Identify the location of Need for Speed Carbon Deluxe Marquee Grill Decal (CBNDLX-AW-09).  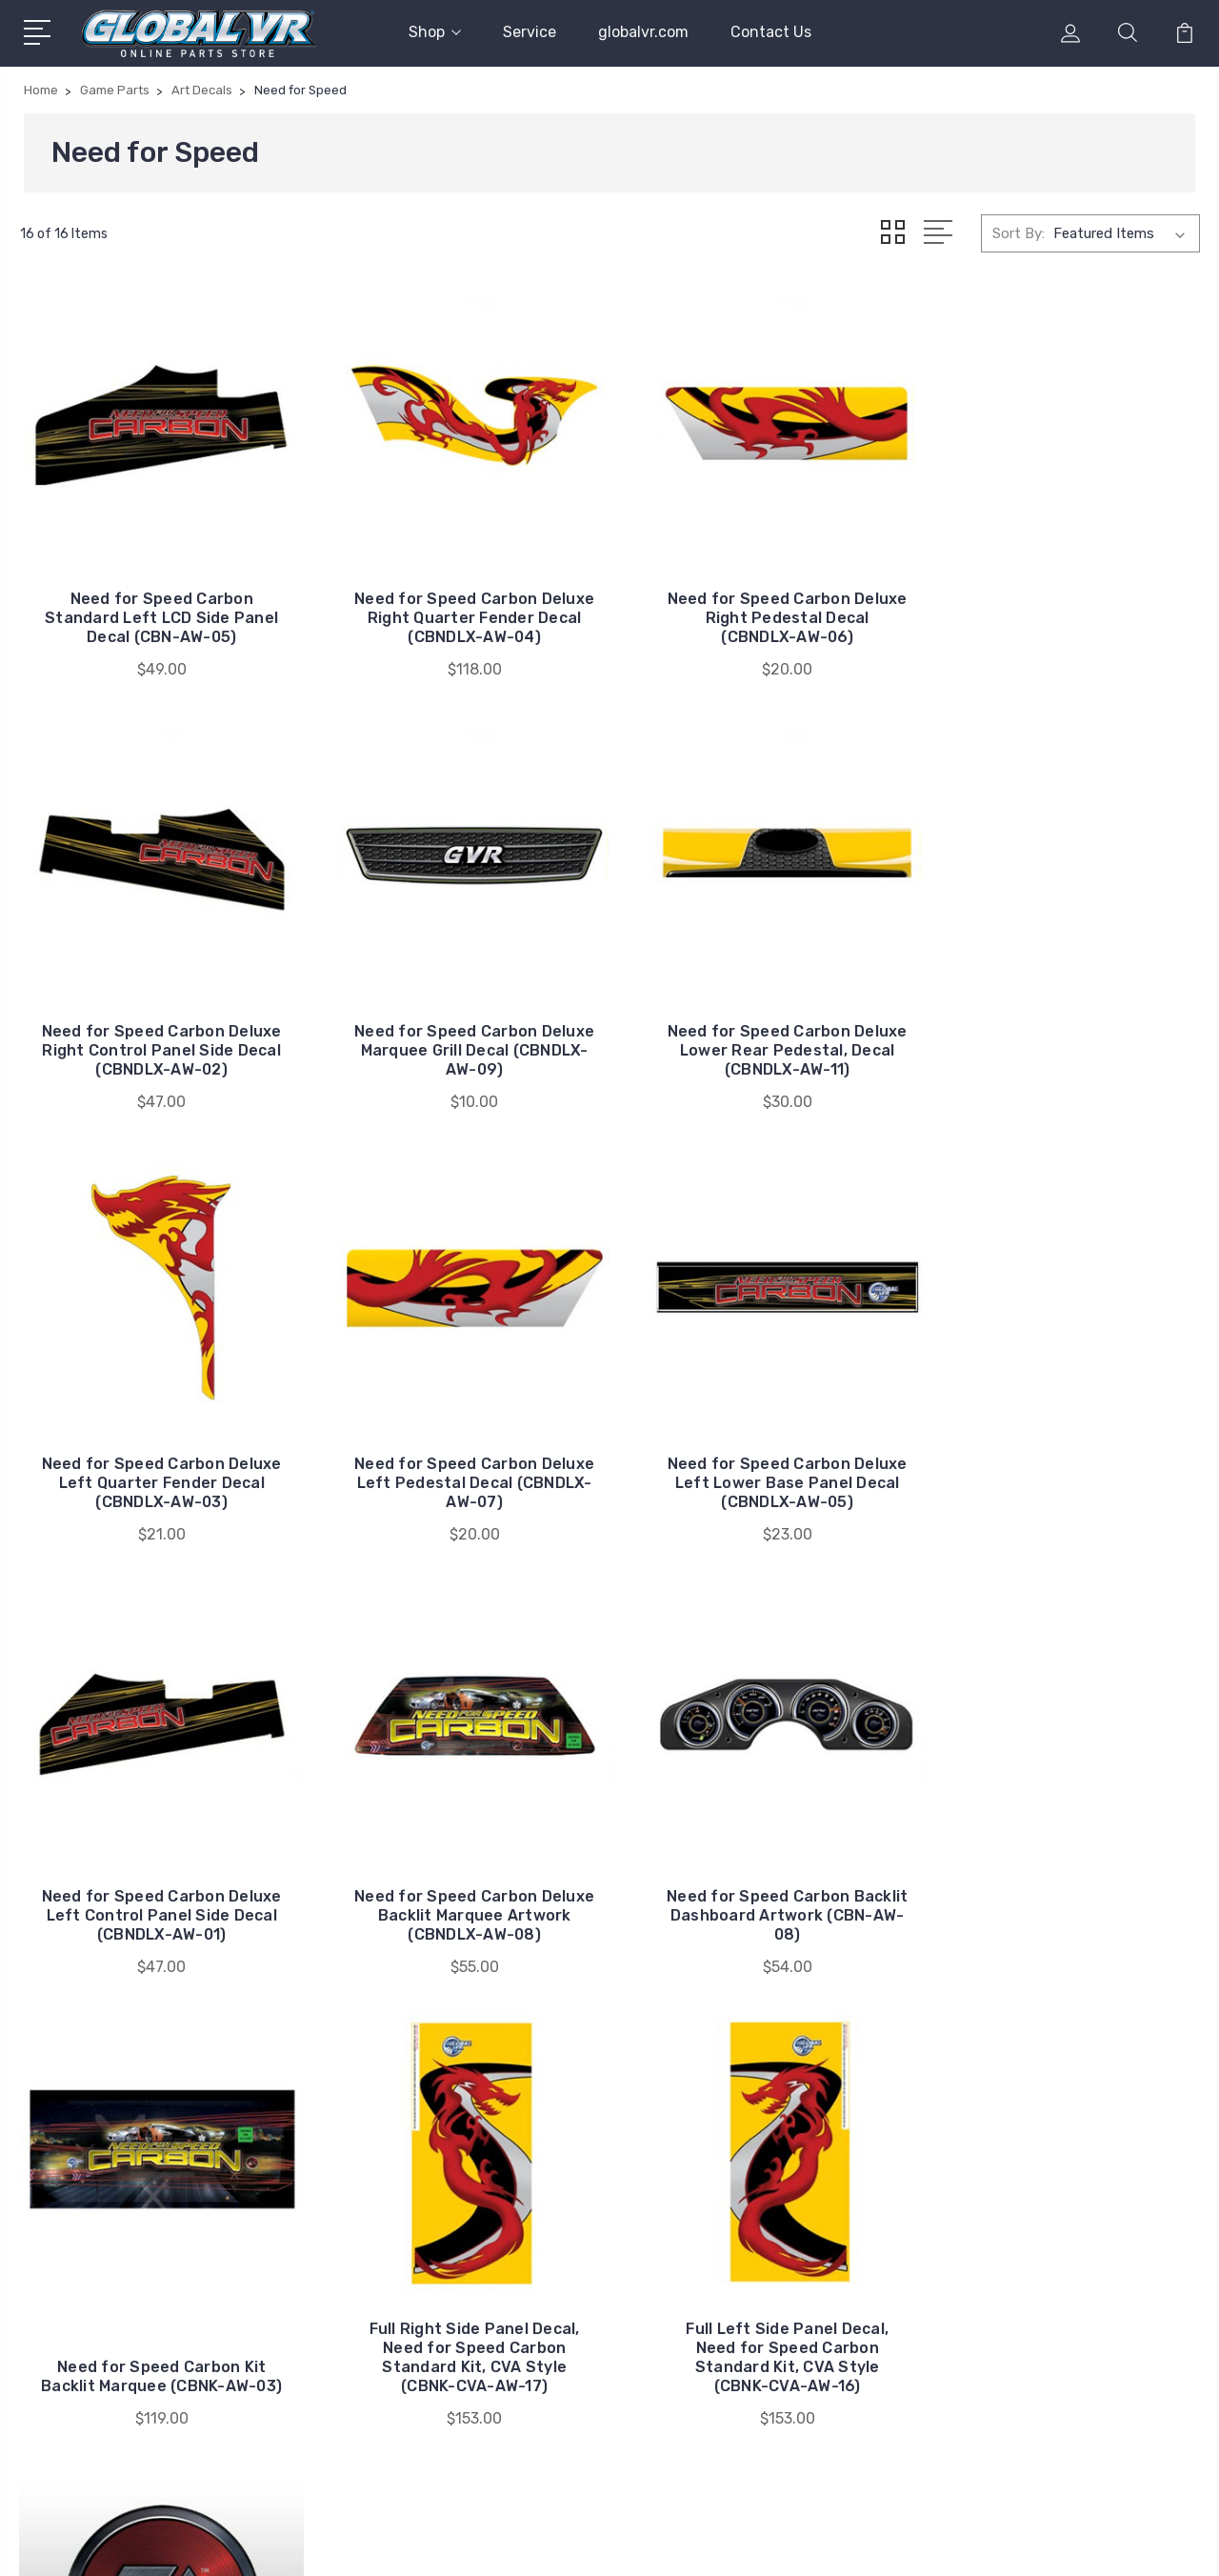
(156, 1026).